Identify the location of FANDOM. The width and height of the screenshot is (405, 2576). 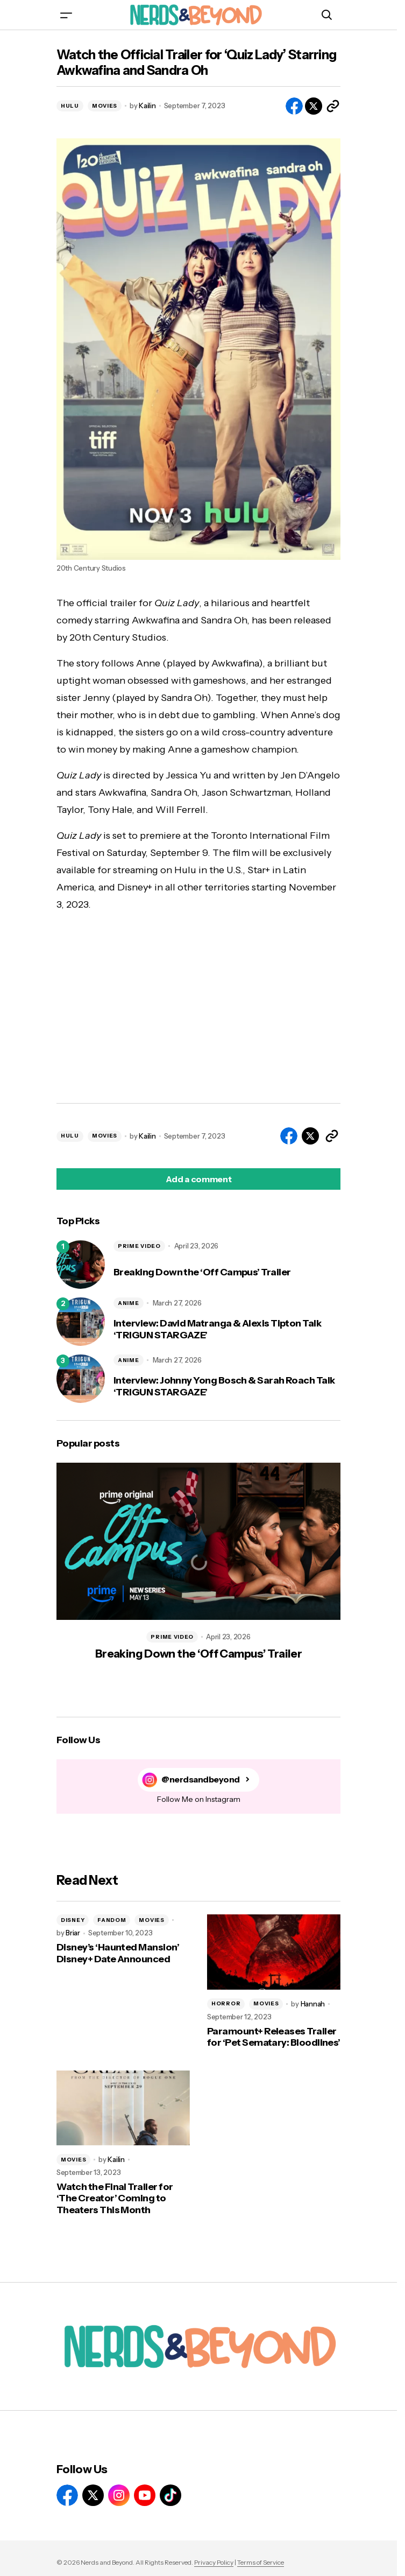
(111, 1920).